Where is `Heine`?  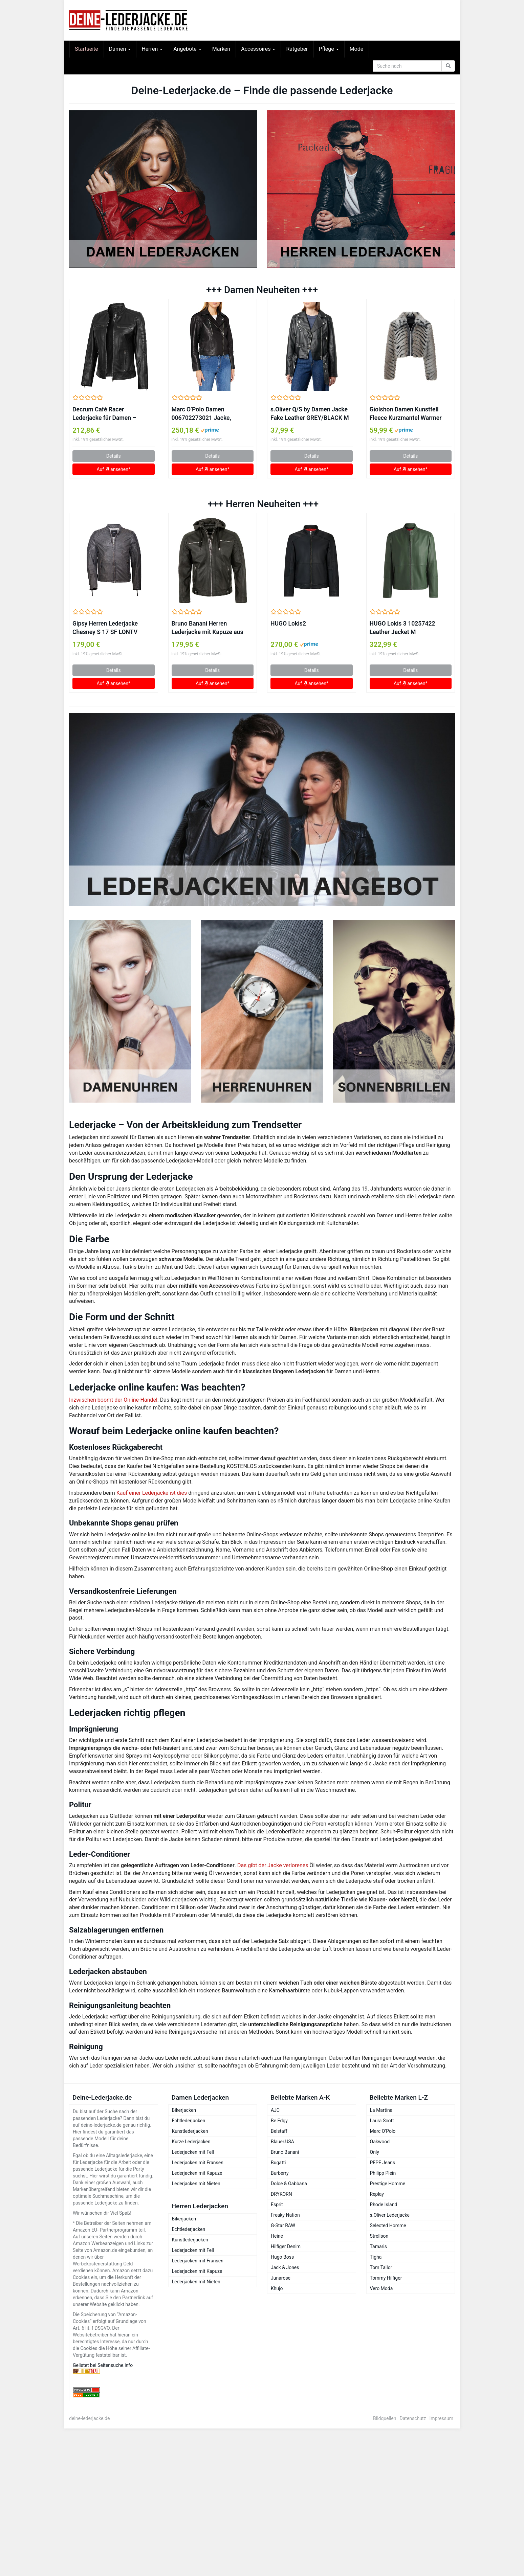
Heine is located at coordinates (277, 2236).